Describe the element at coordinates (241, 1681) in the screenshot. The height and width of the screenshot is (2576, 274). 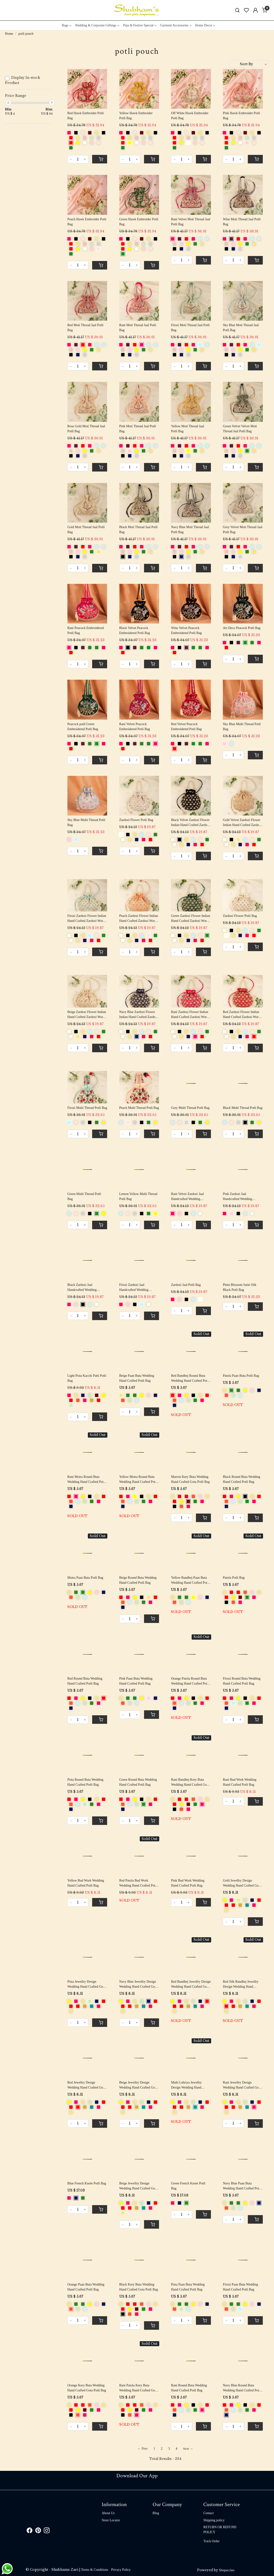
I see `Firozi Round Buta Wedding Hand Crafted Potli Bag` at that location.